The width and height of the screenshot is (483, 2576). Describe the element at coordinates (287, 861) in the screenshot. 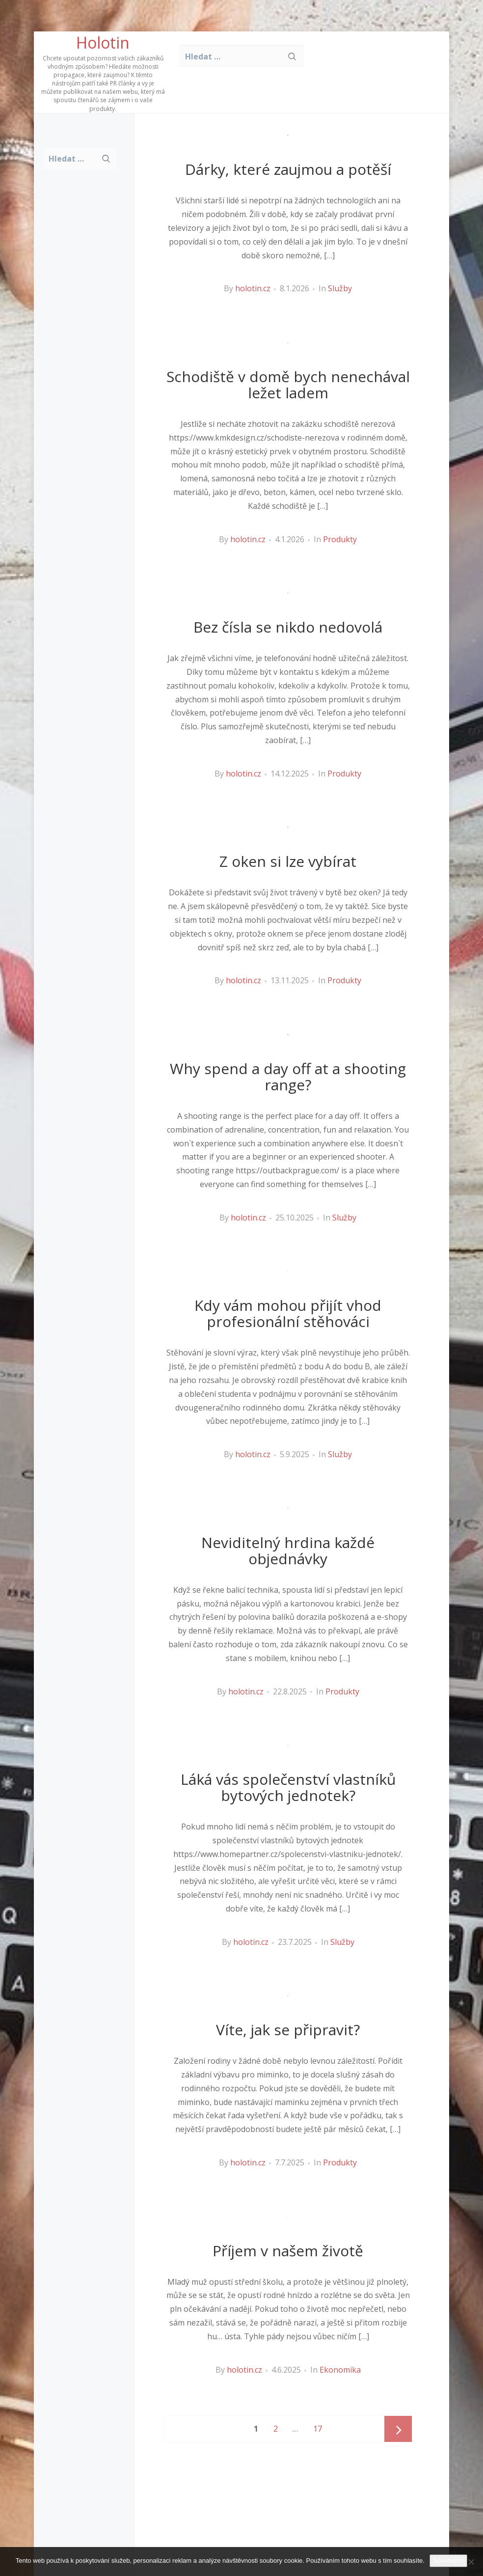

I see `Z oken si lze vybírat` at that location.